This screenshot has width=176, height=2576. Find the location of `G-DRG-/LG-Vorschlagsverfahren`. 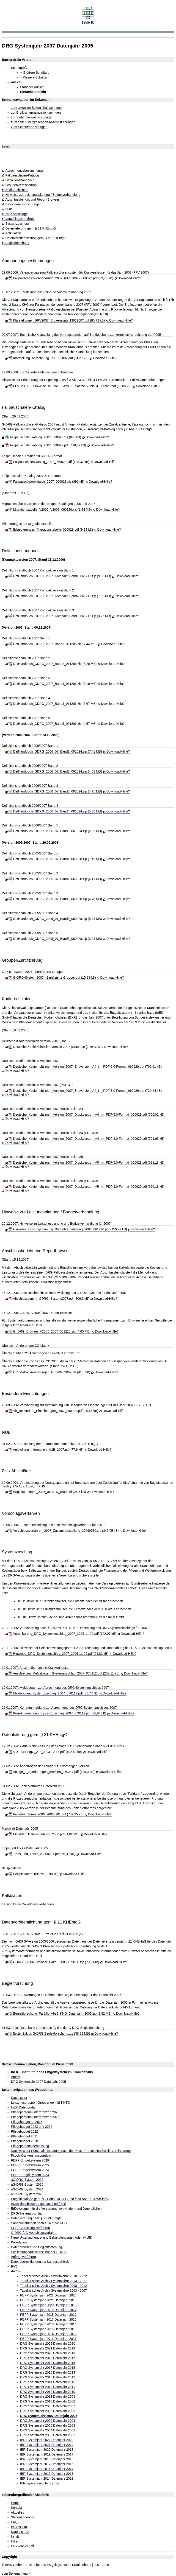

G-DRG-/LG-Vorschlagsverfahren is located at coordinates (34, 2232).